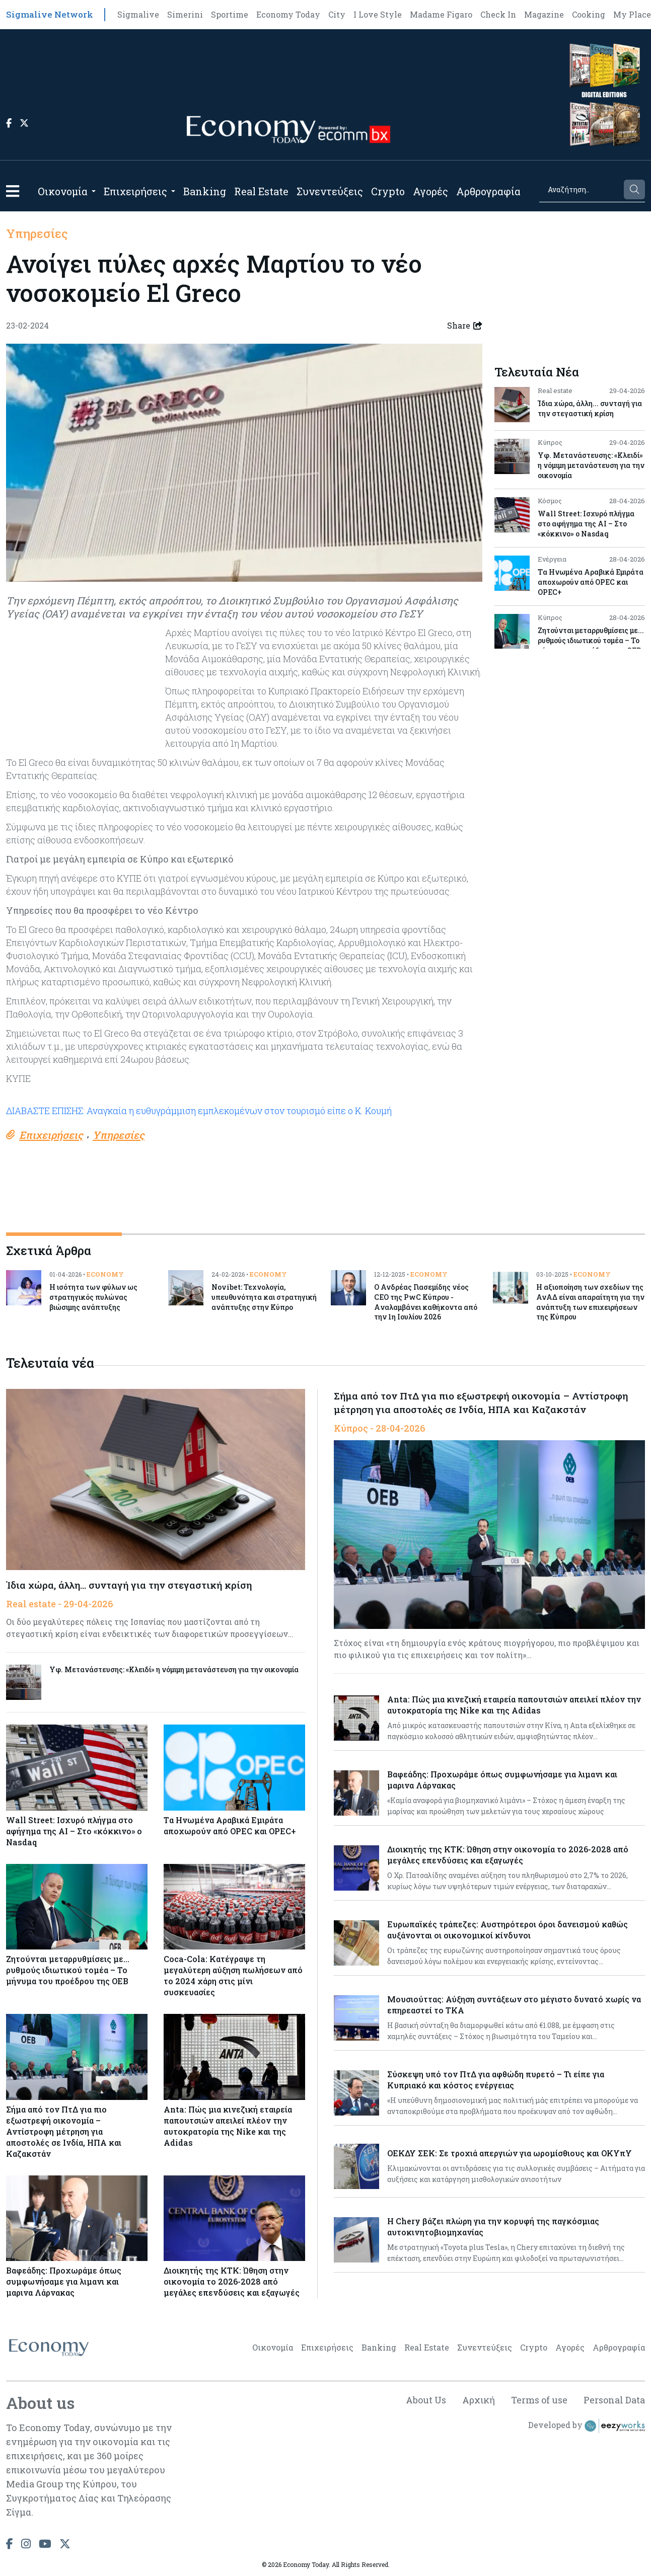  What do you see at coordinates (199, 1111) in the screenshot?
I see `ΔΙΑΒΑΣΤΕ ΕΠΙΣΗΣ: Αναγκαία η ευθυγράμμιση εμπλεκομένων στον τουρισμό είπε ο Κ. Κουμή` at bounding box center [199, 1111].